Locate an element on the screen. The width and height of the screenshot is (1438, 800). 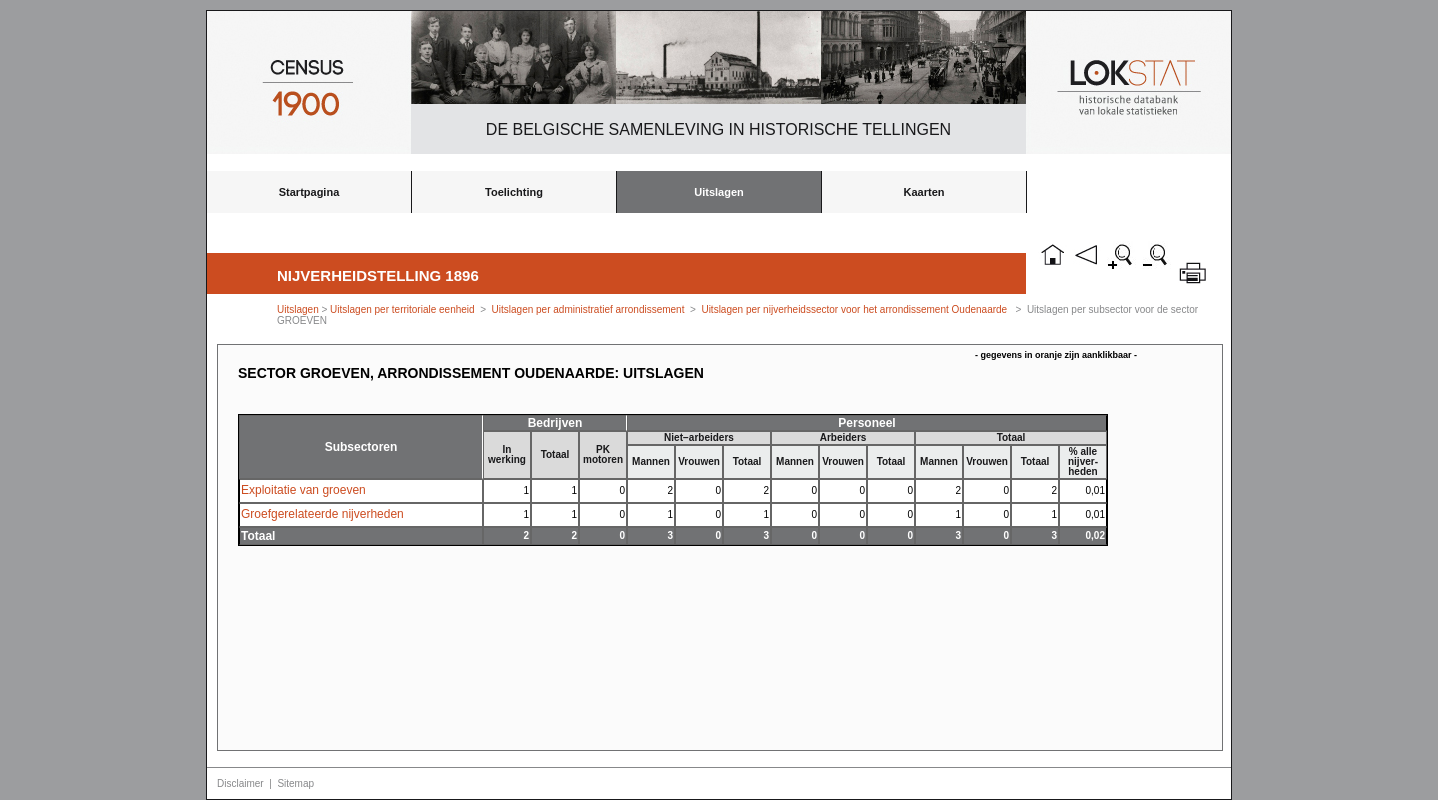
Startpagina is located at coordinates (309, 192).